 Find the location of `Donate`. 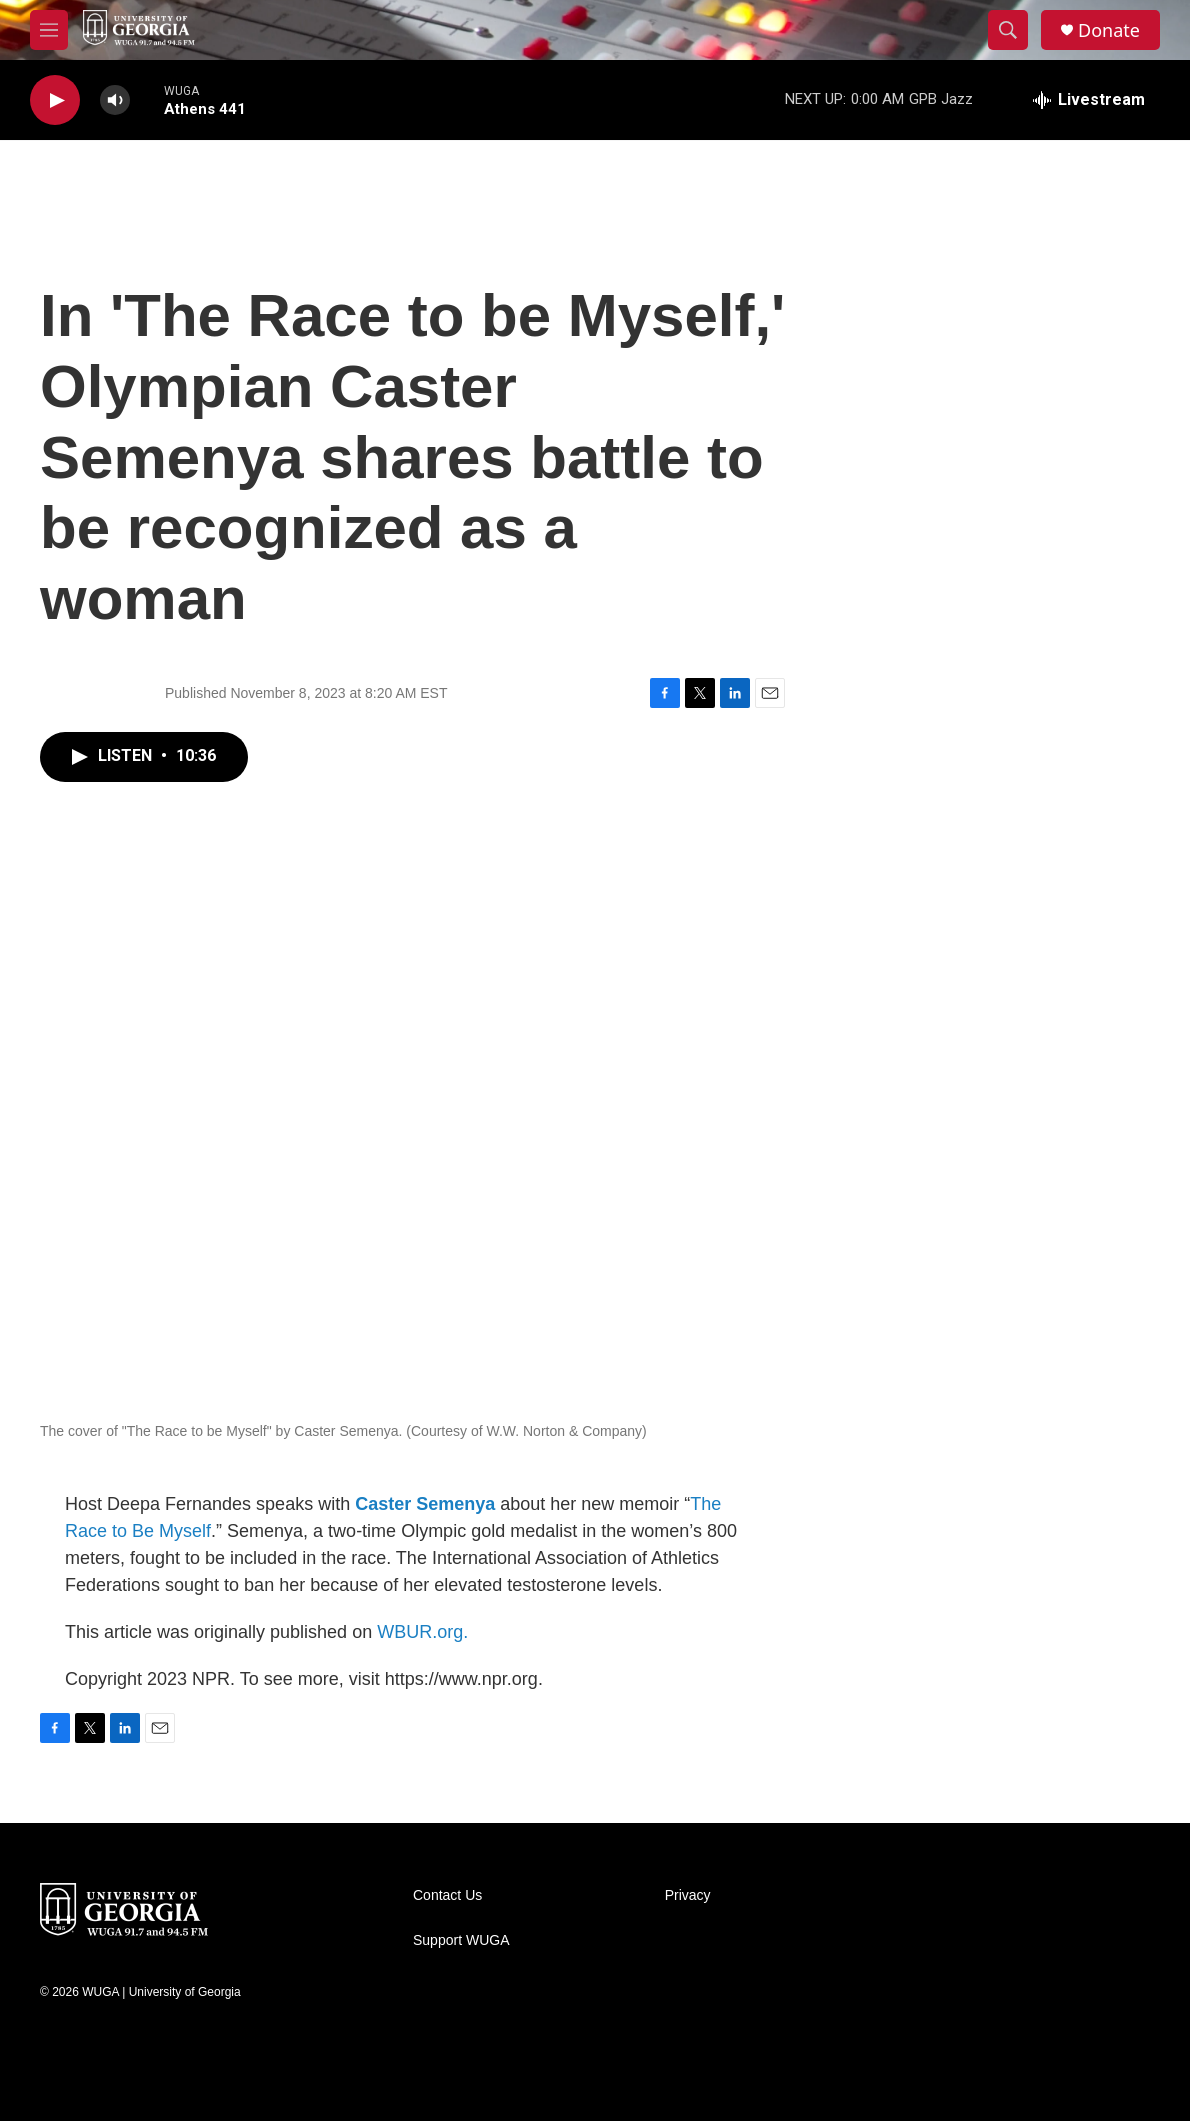

Donate is located at coordinates (1109, 30).